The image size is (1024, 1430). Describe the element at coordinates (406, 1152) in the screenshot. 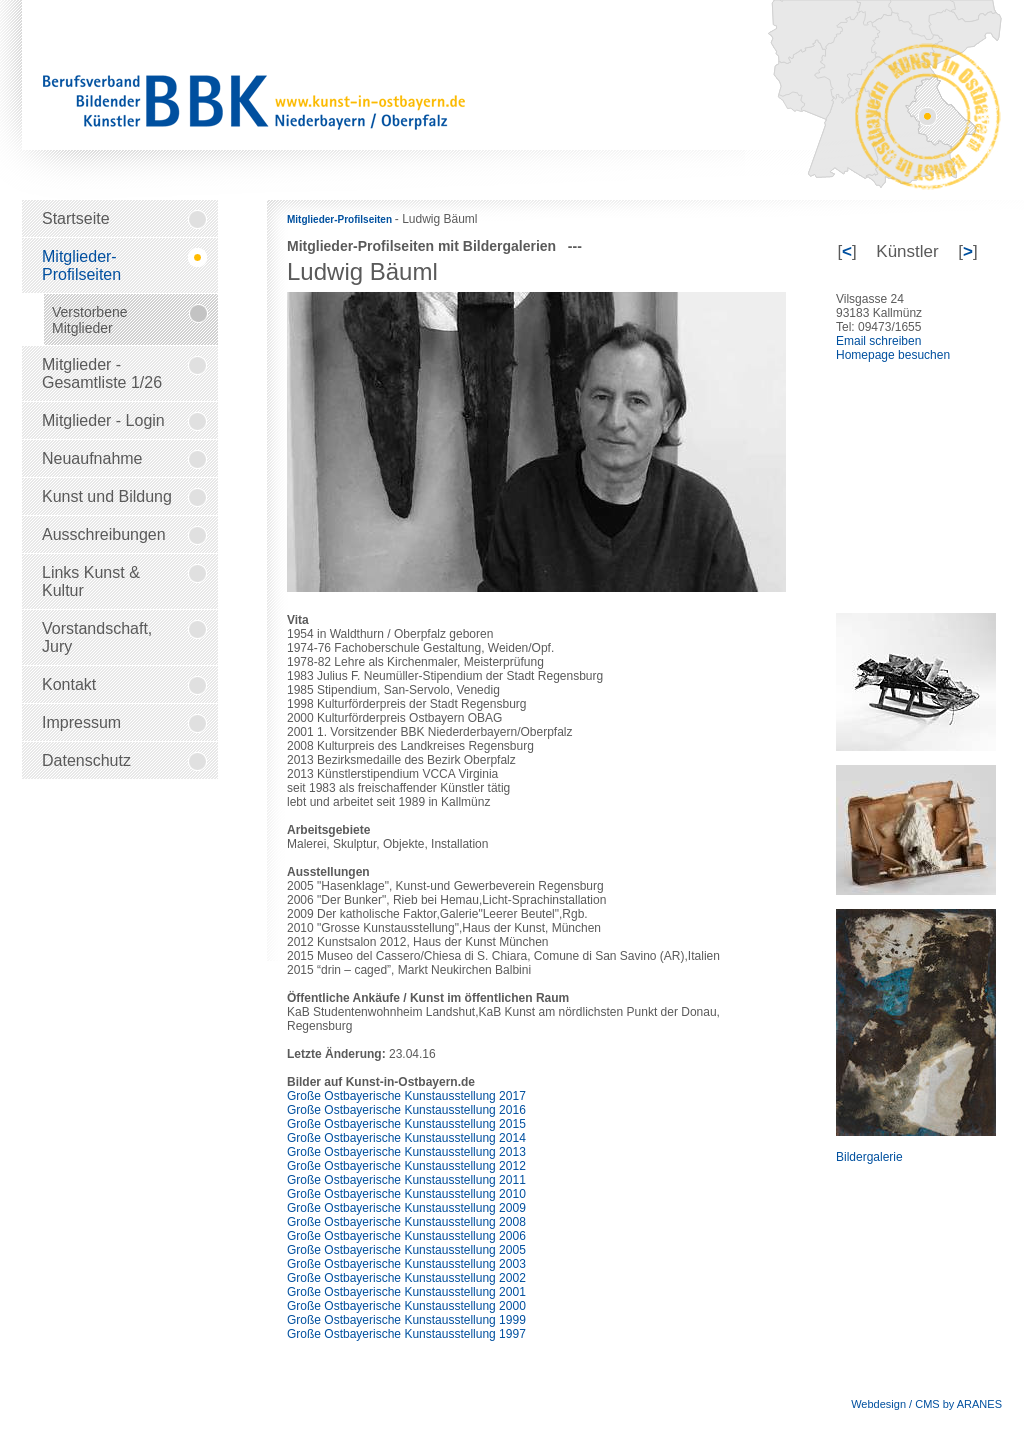

I see `Große Ostbayerische Kunstausstellung 2013` at that location.